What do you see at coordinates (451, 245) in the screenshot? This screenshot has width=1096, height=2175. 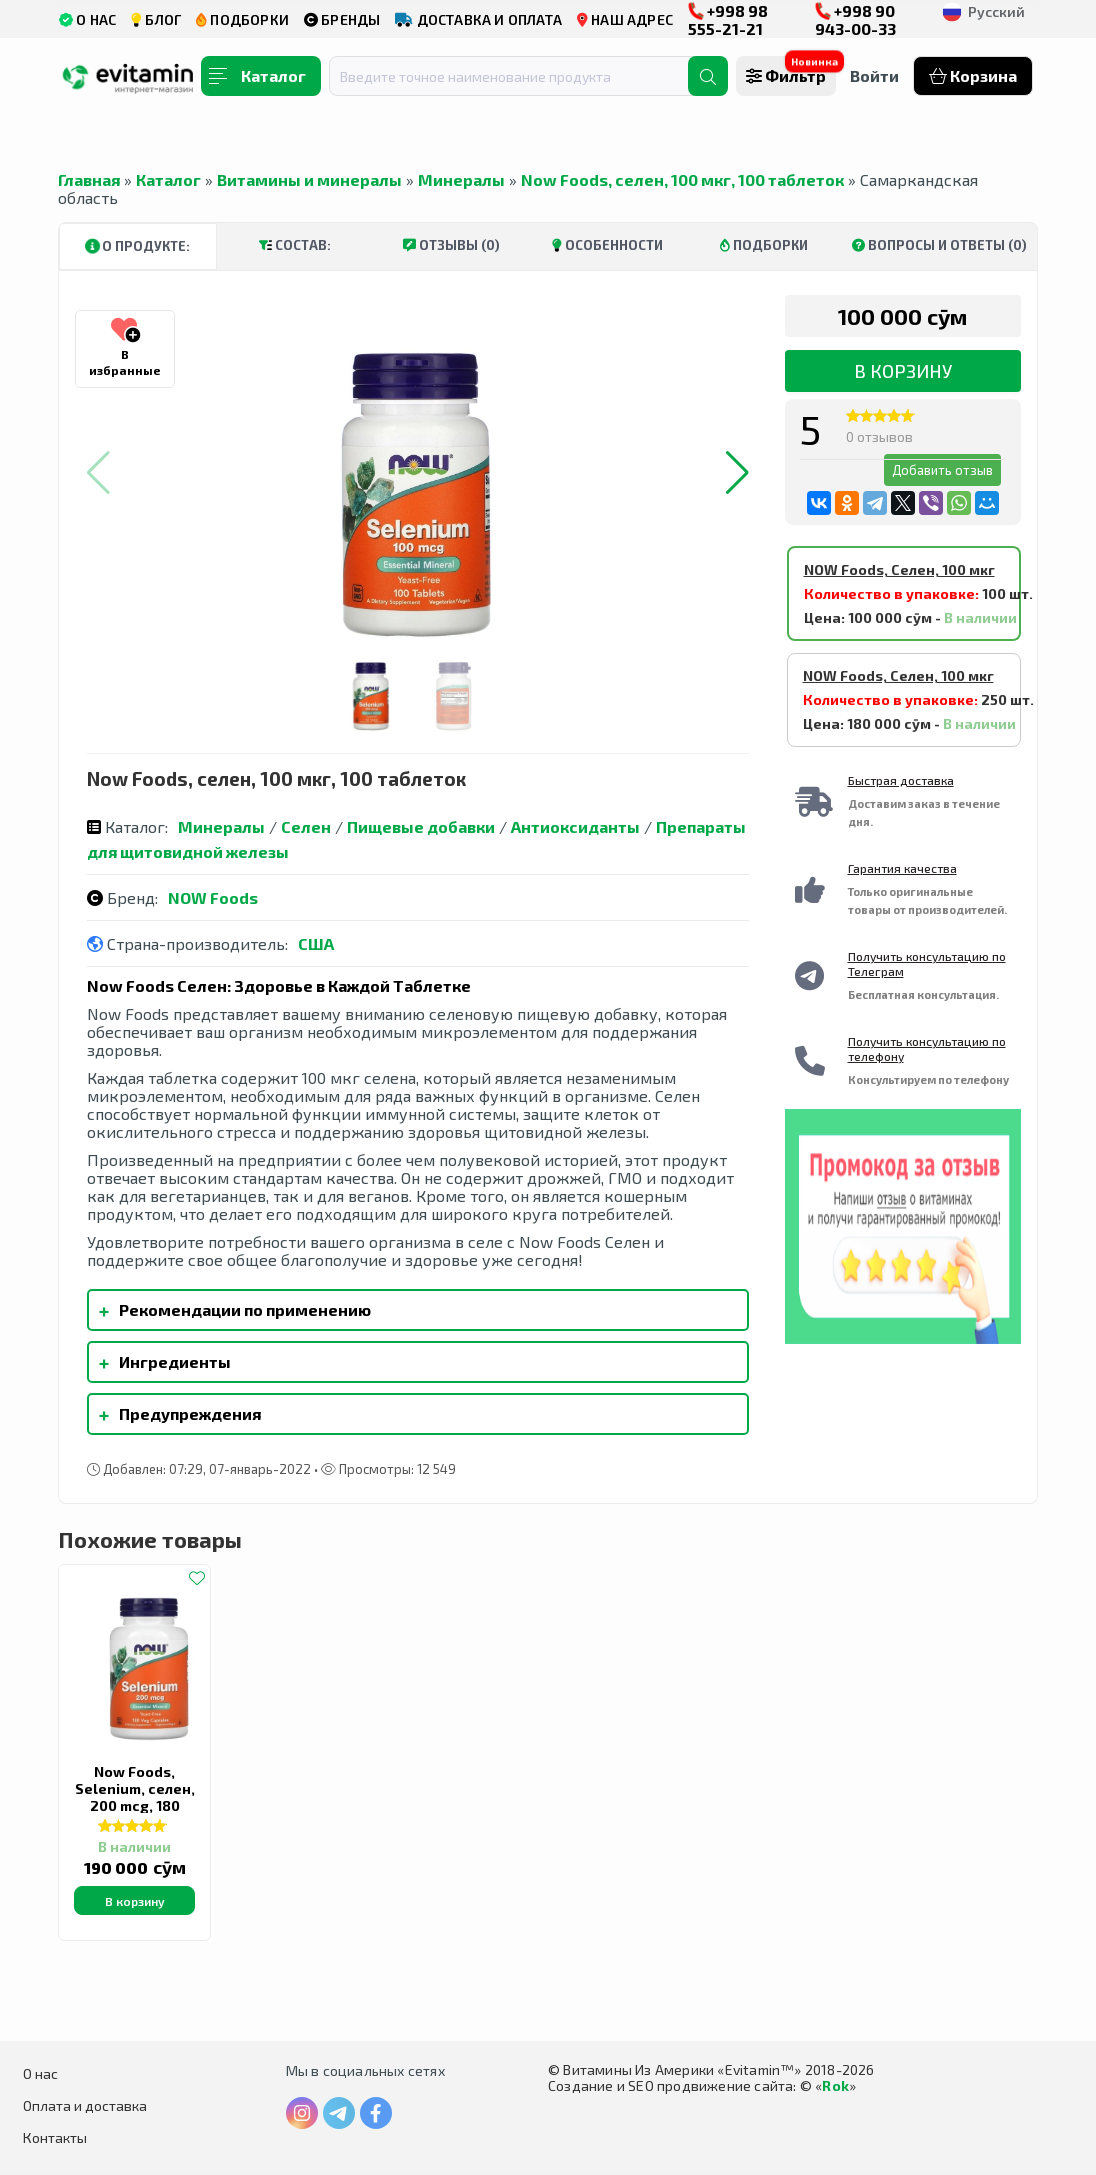 I see `Отзывы (0)` at bounding box center [451, 245].